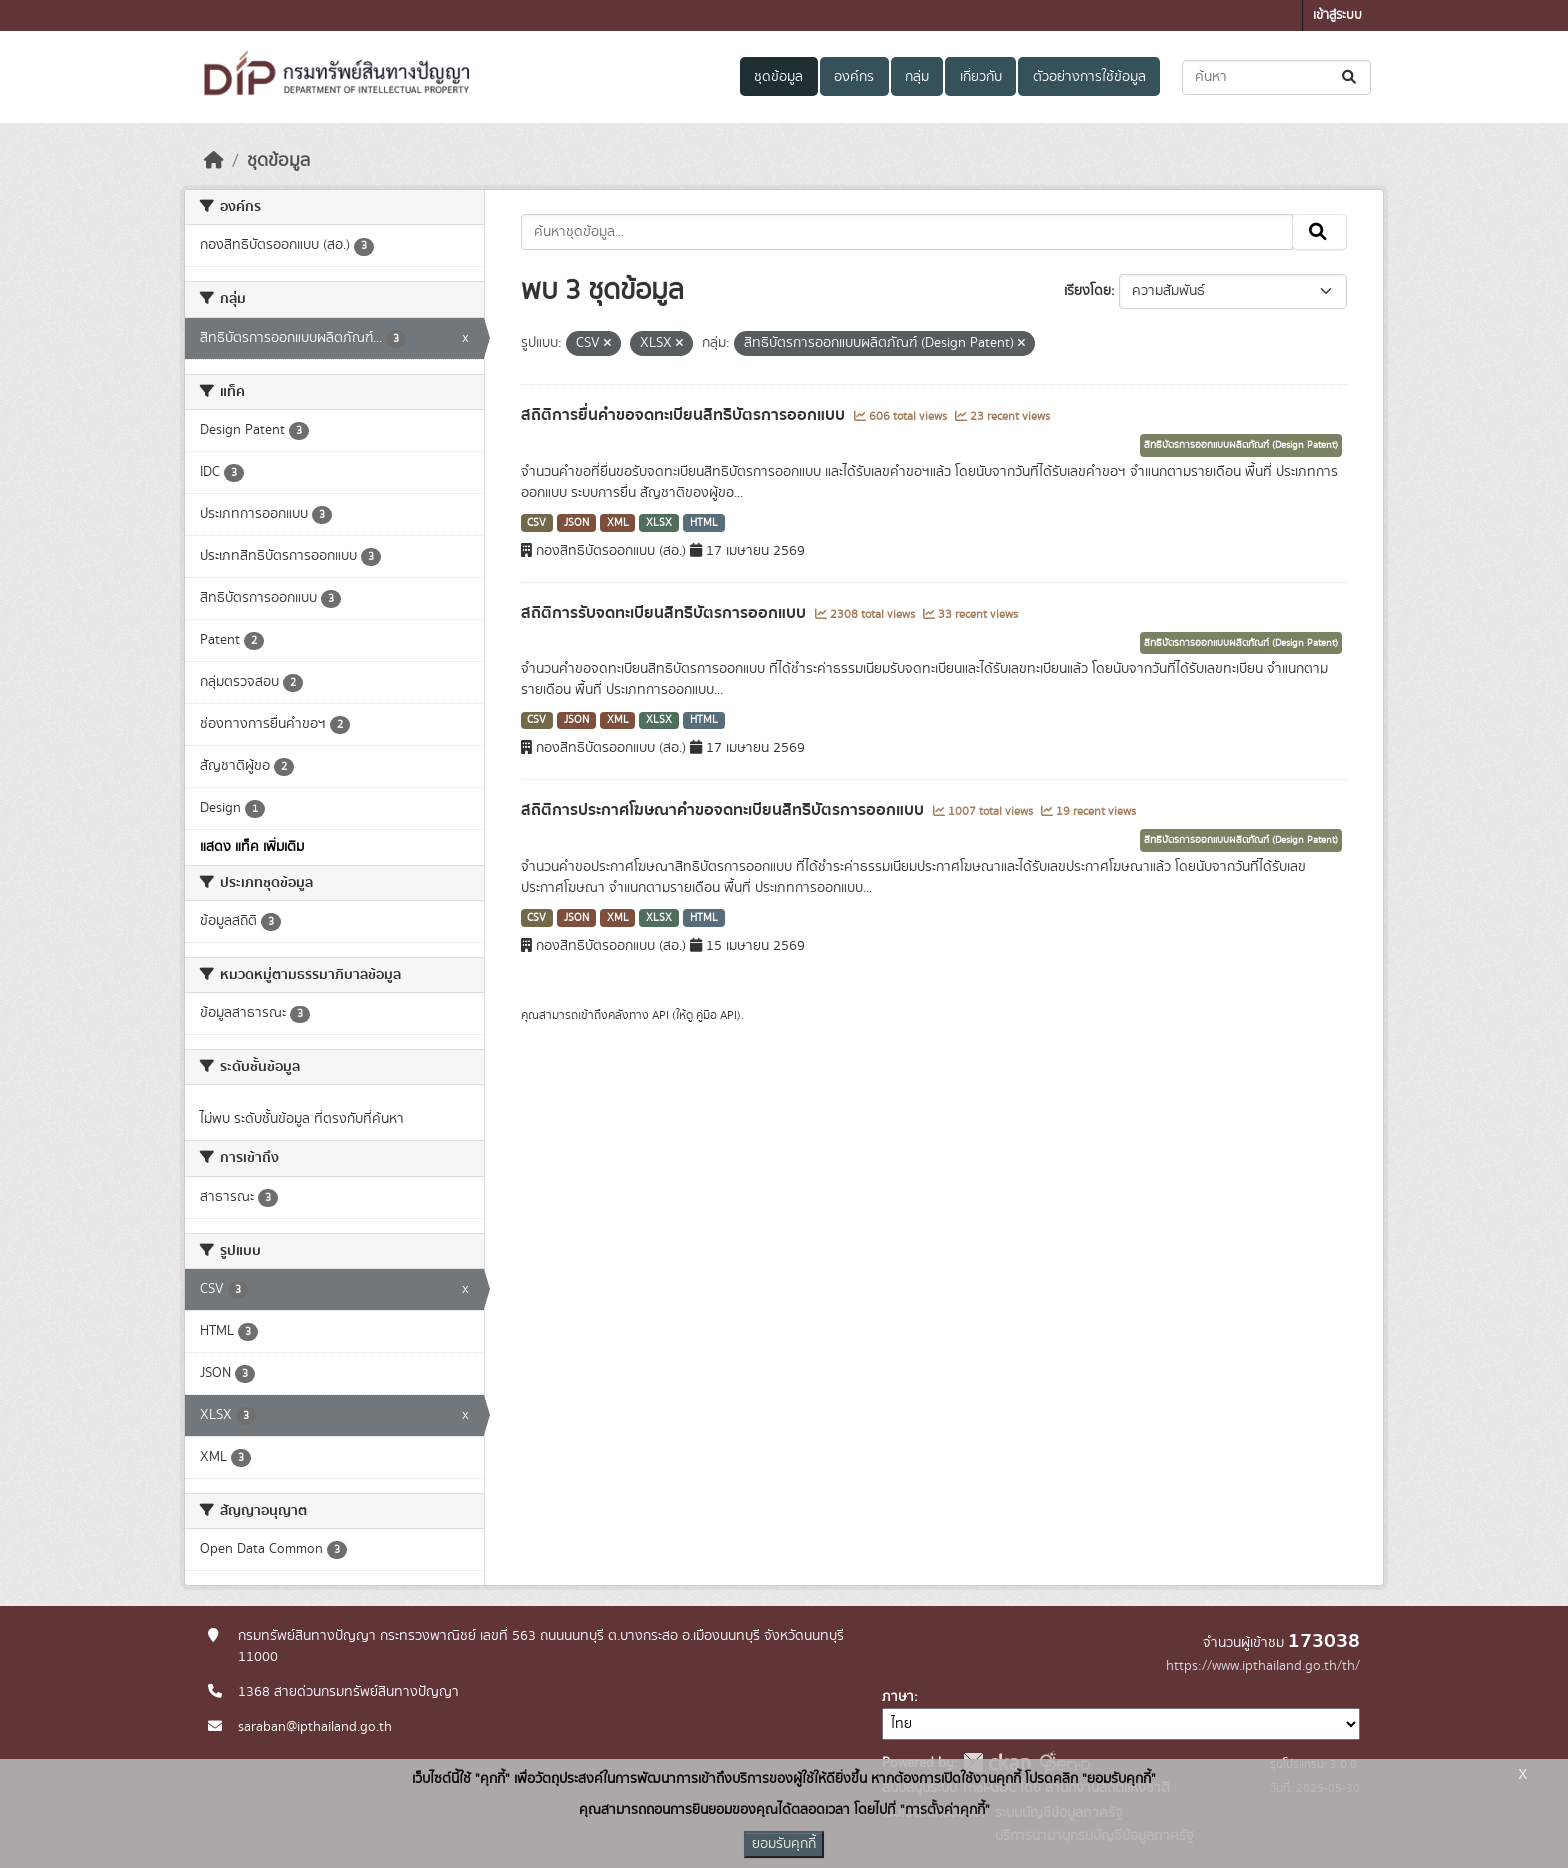  I want to click on สถิติการรับจดทะเบียนสิทธิบัตรการออกแบบ, so click(665, 613).